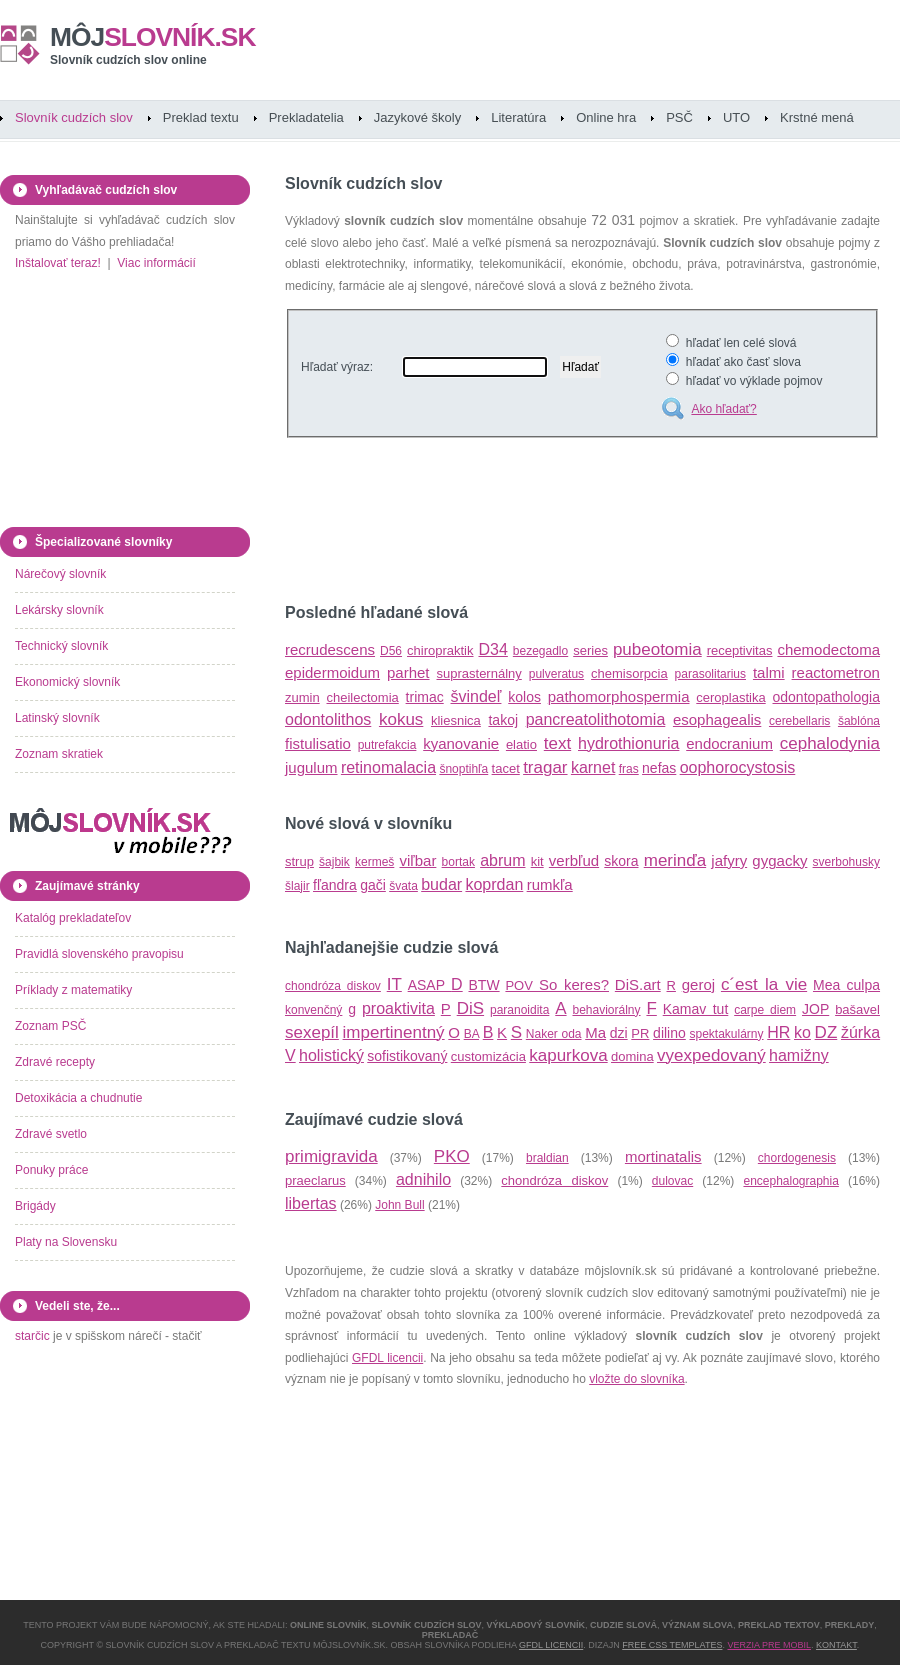 The image size is (900, 1665). What do you see at coordinates (672, 1645) in the screenshot?
I see `Free CSS Templates` at bounding box center [672, 1645].